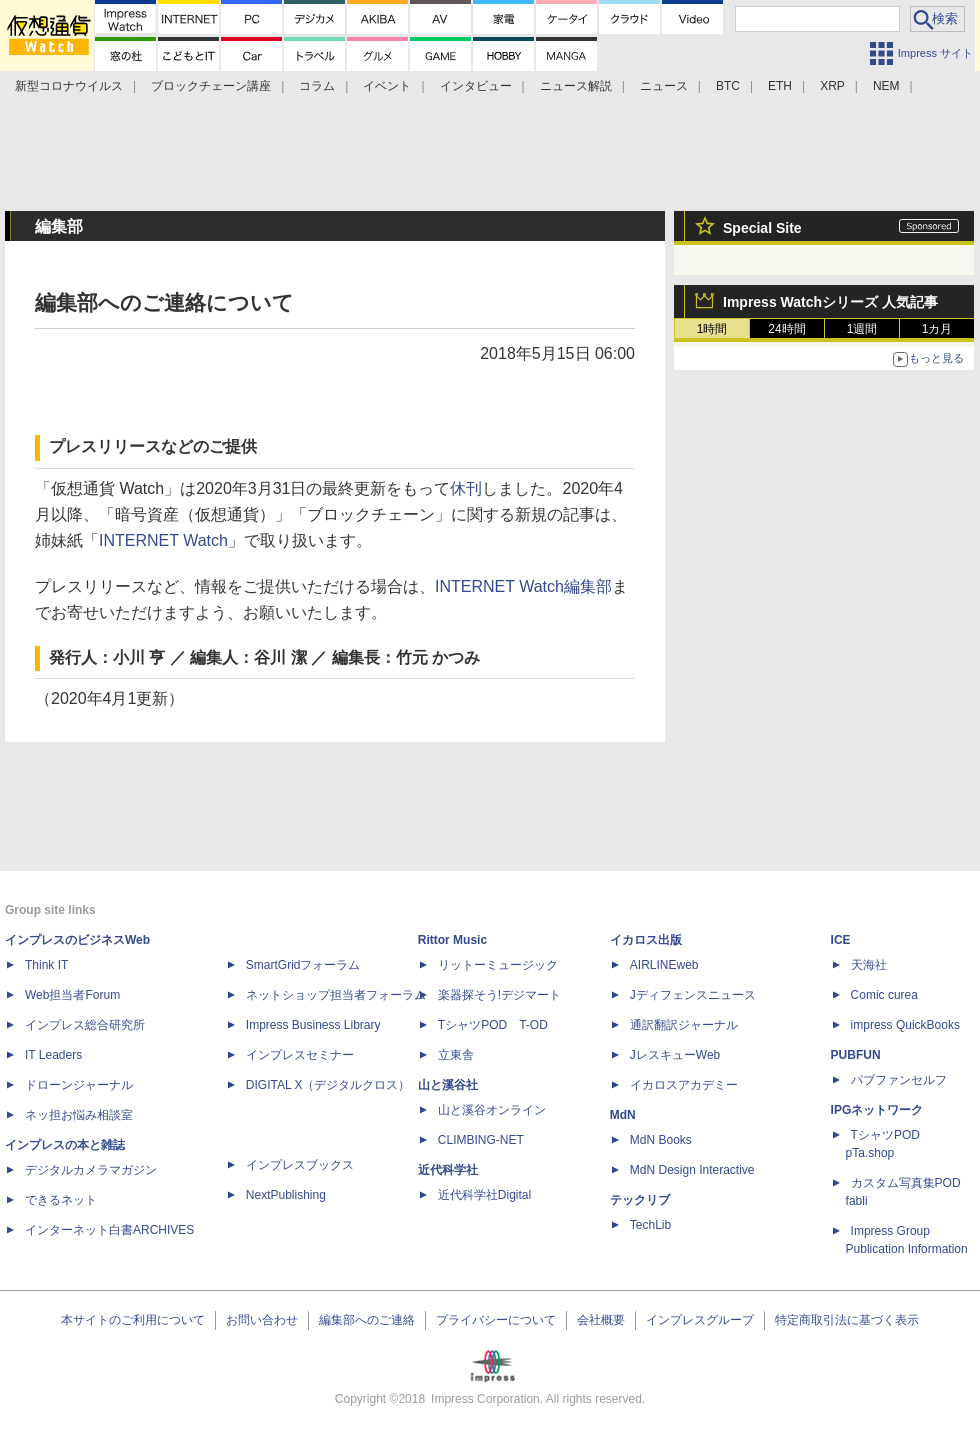  What do you see at coordinates (163, 540) in the screenshot?
I see `INTERNET Watch` at bounding box center [163, 540].